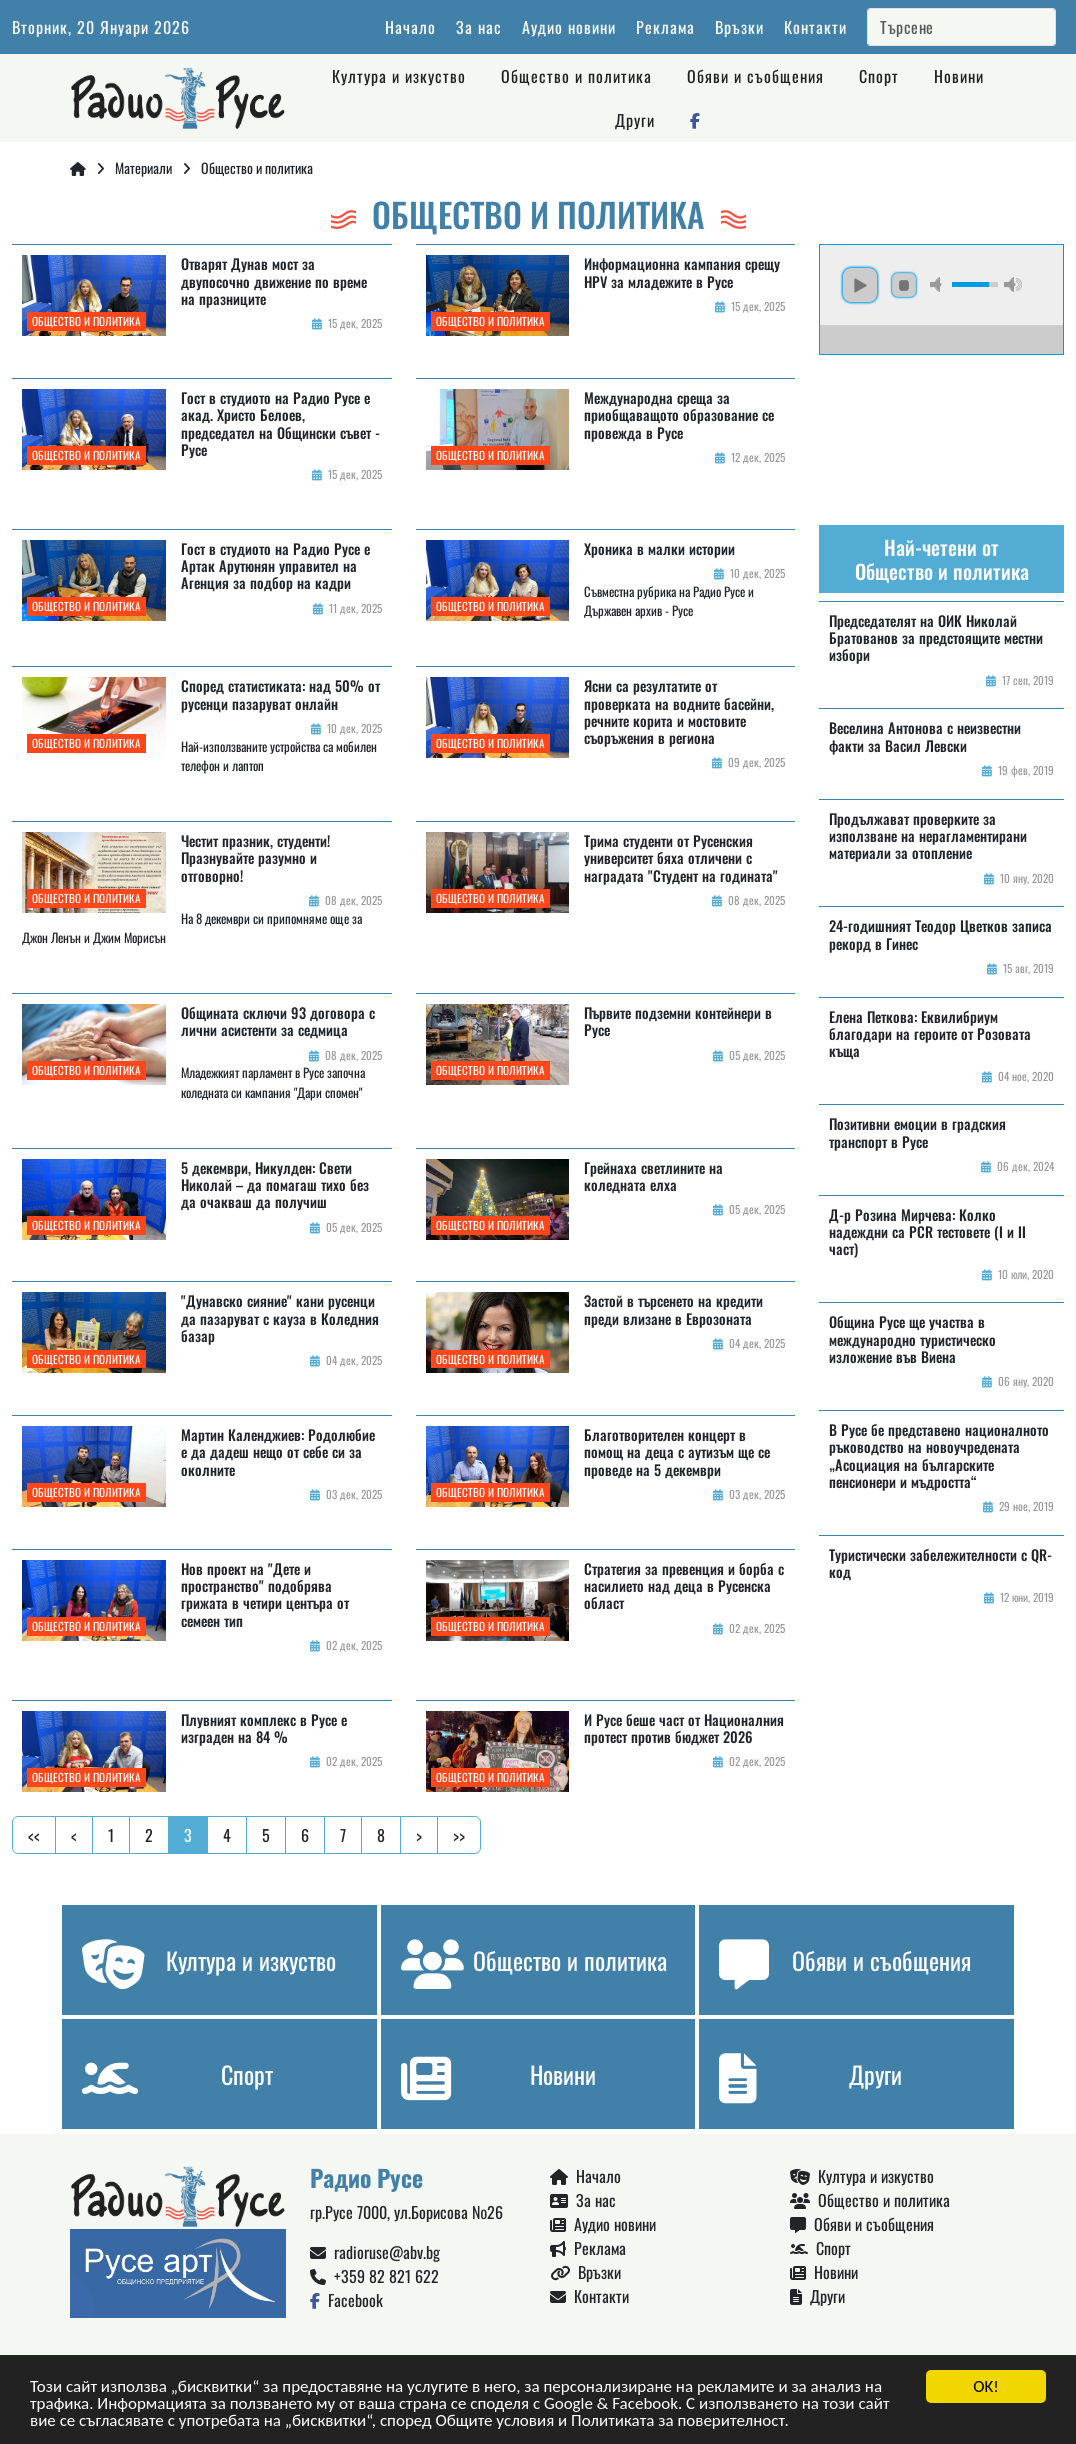  What do you see at coordinates (346, 2300) in the screenshot?
I see `Facebook` at bounding box center [346, 2300].